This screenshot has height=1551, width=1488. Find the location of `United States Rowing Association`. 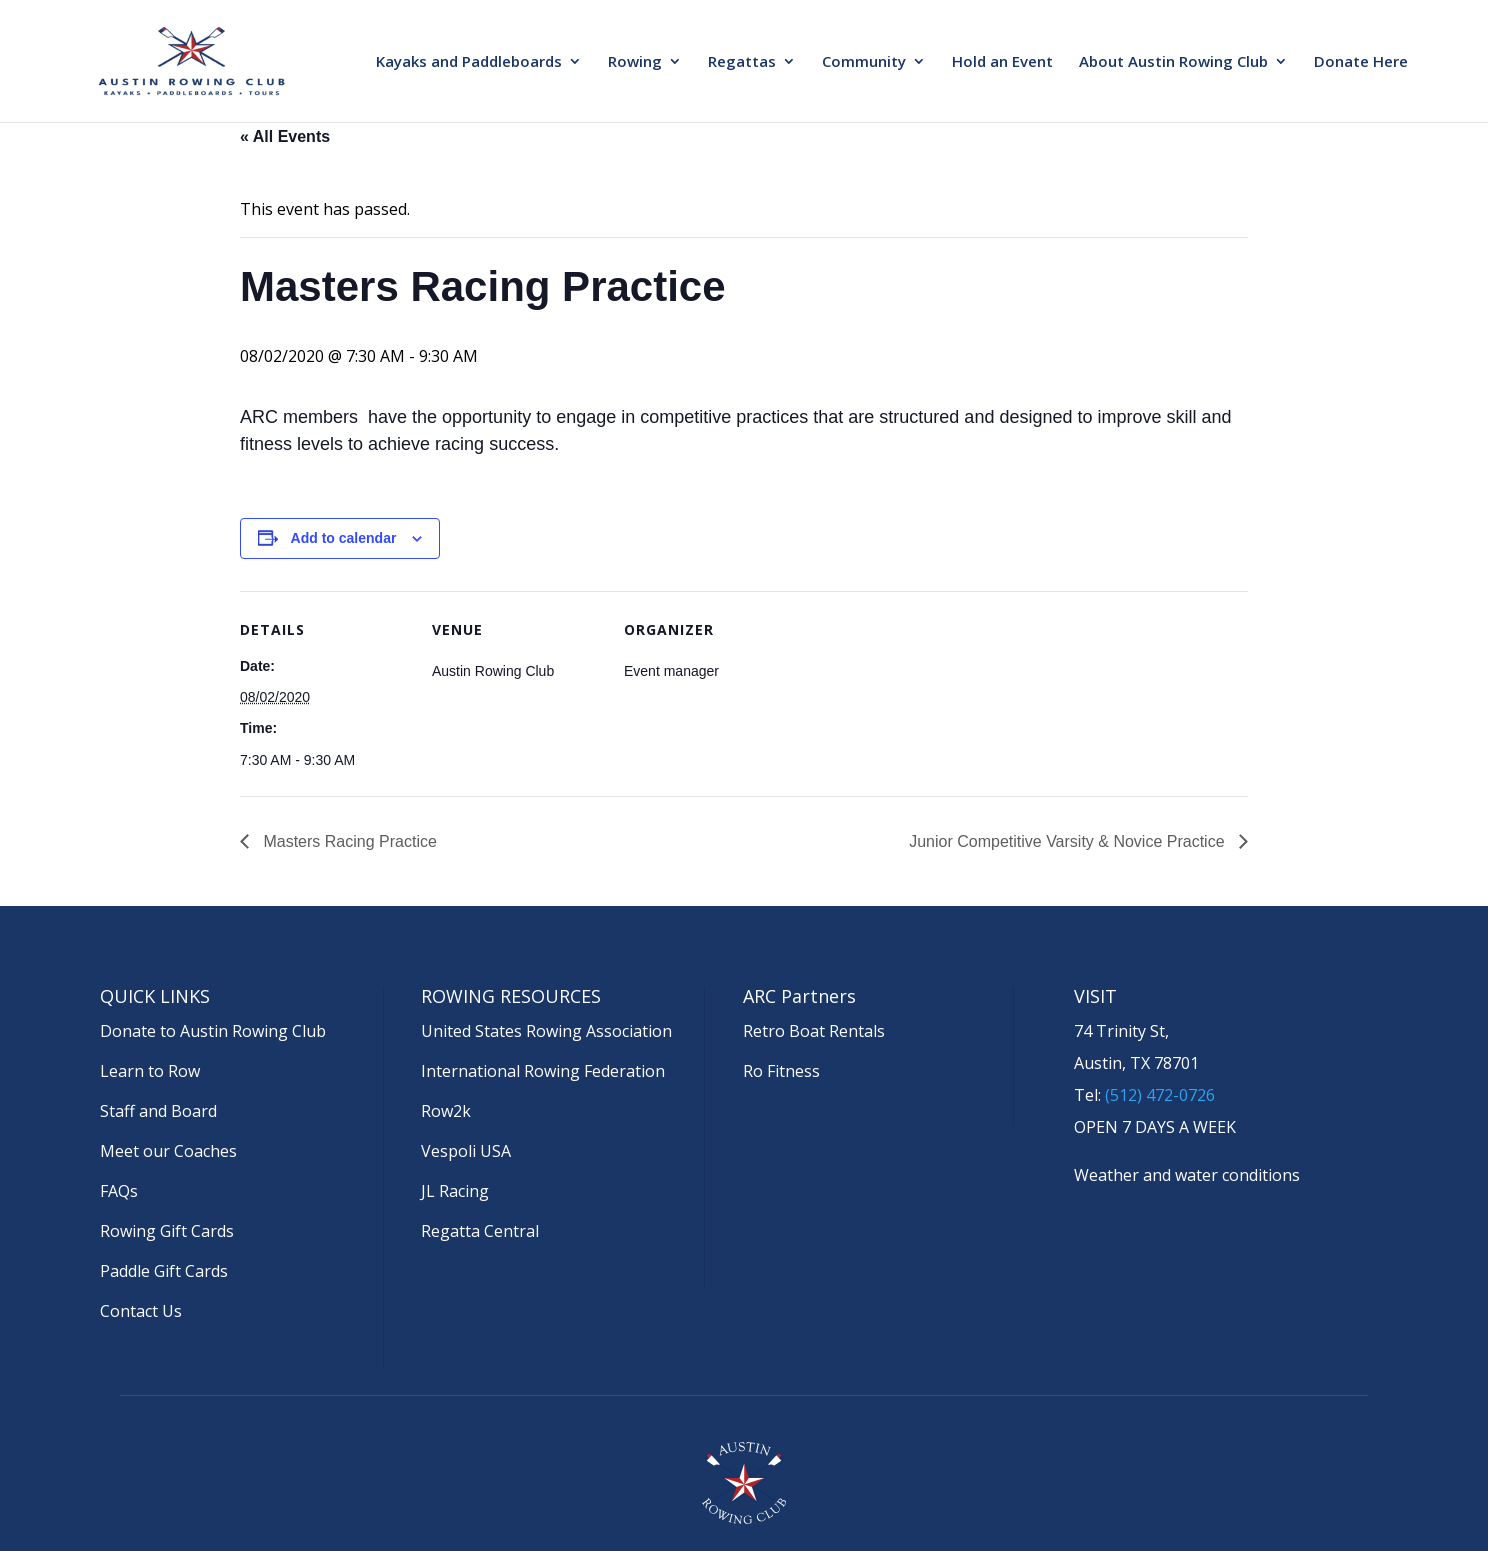

United States Rowing Association is located at coordinates (546, 1031).